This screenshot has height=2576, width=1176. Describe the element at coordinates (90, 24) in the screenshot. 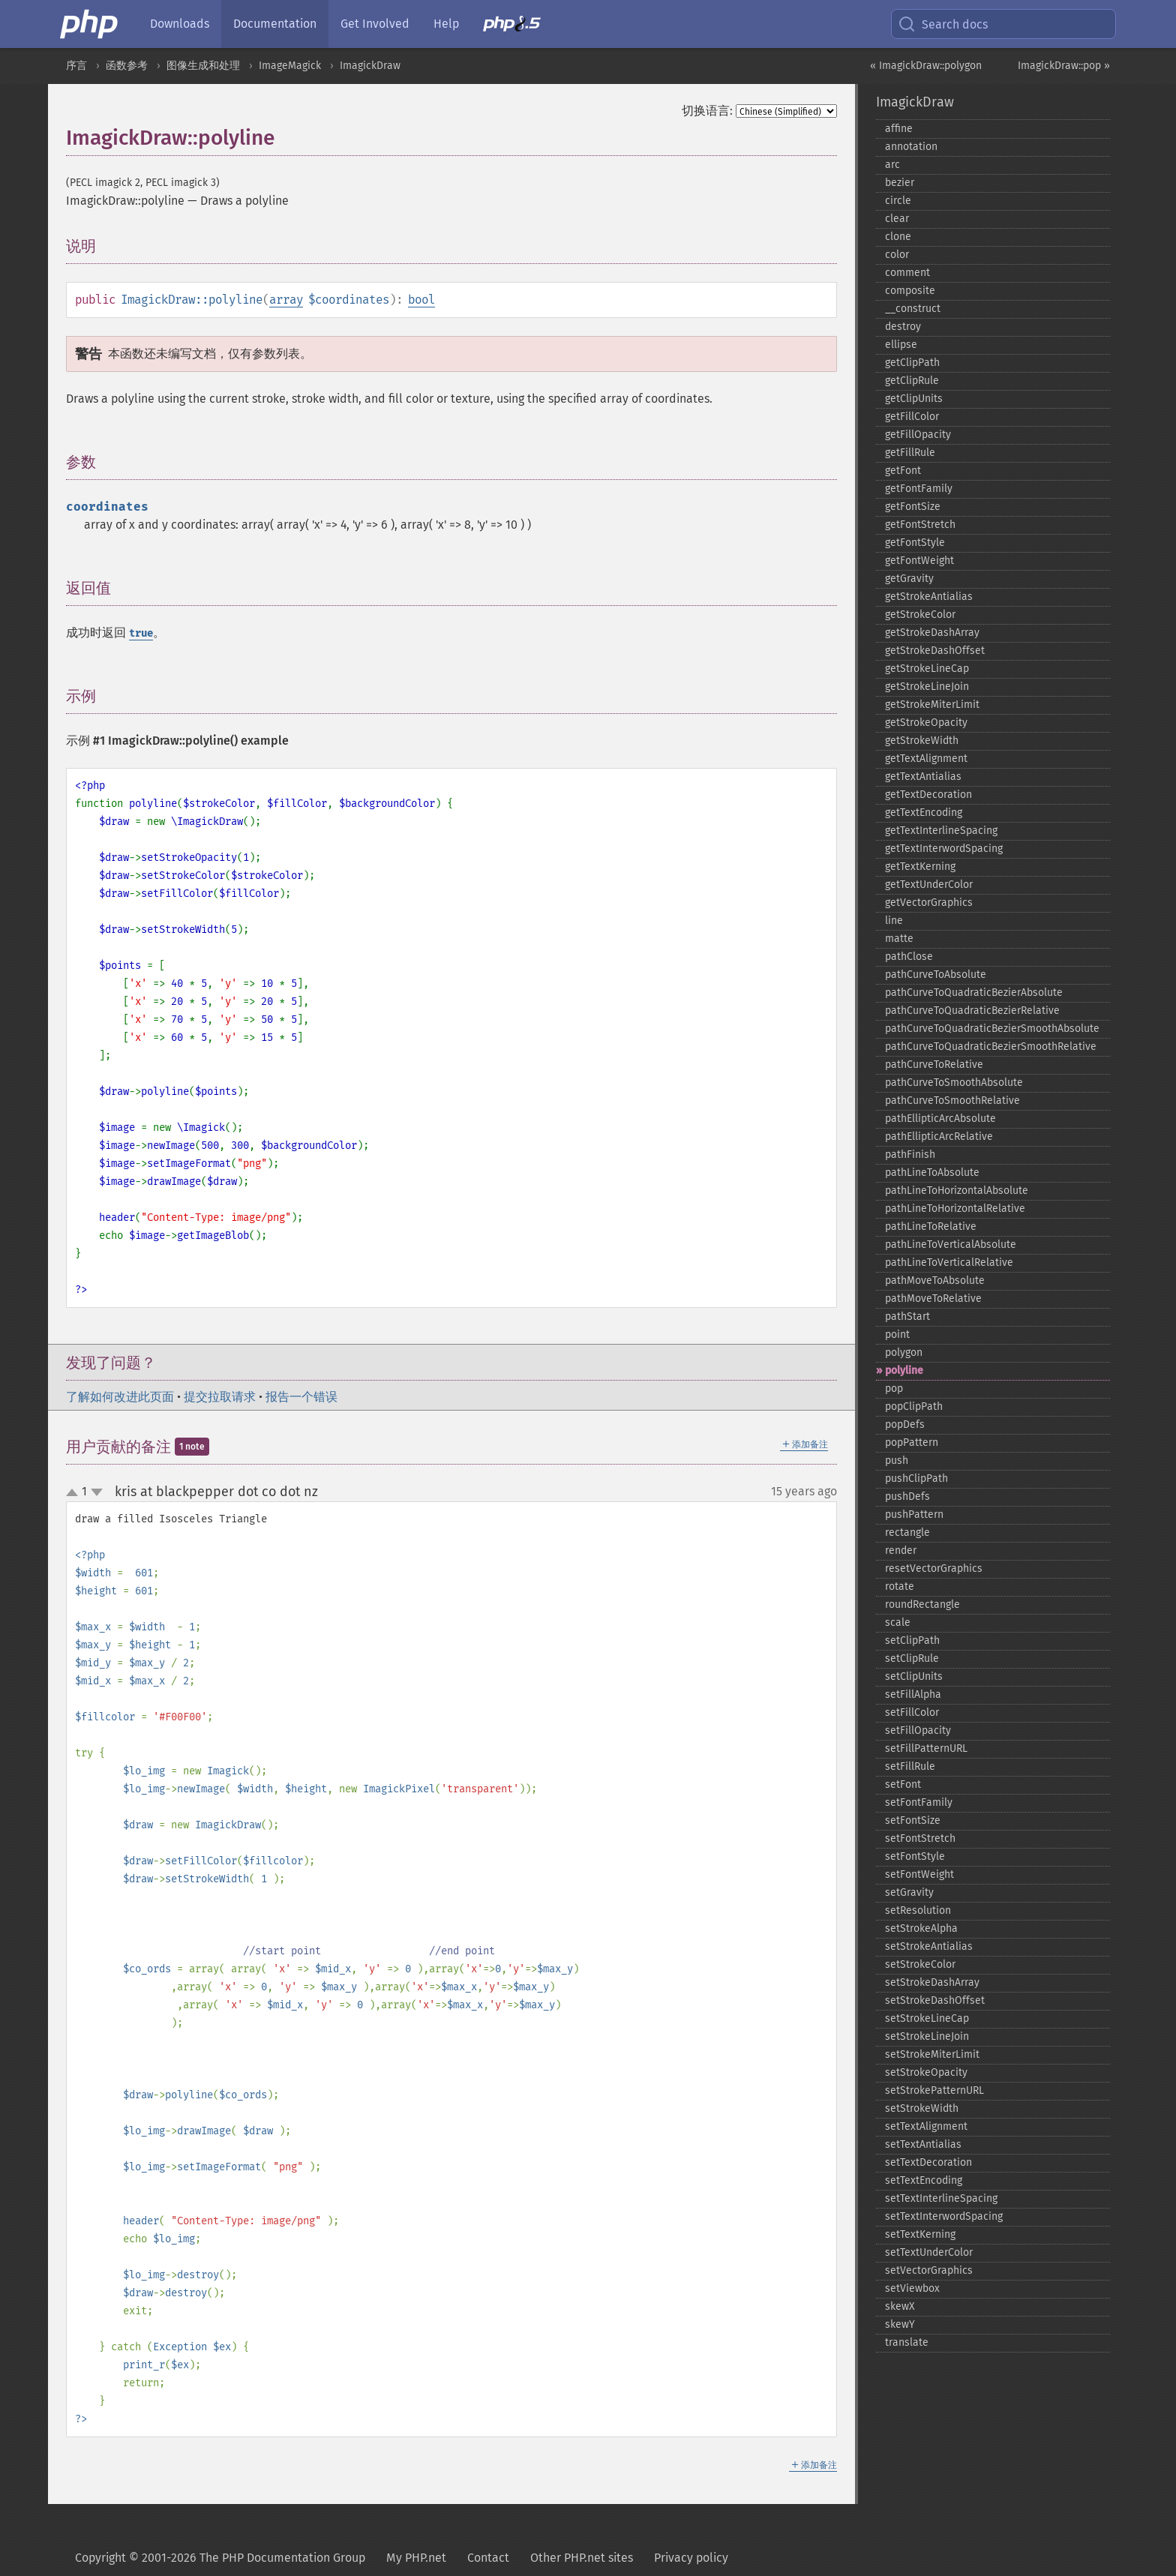

I see `[PHP Home]` at that location.